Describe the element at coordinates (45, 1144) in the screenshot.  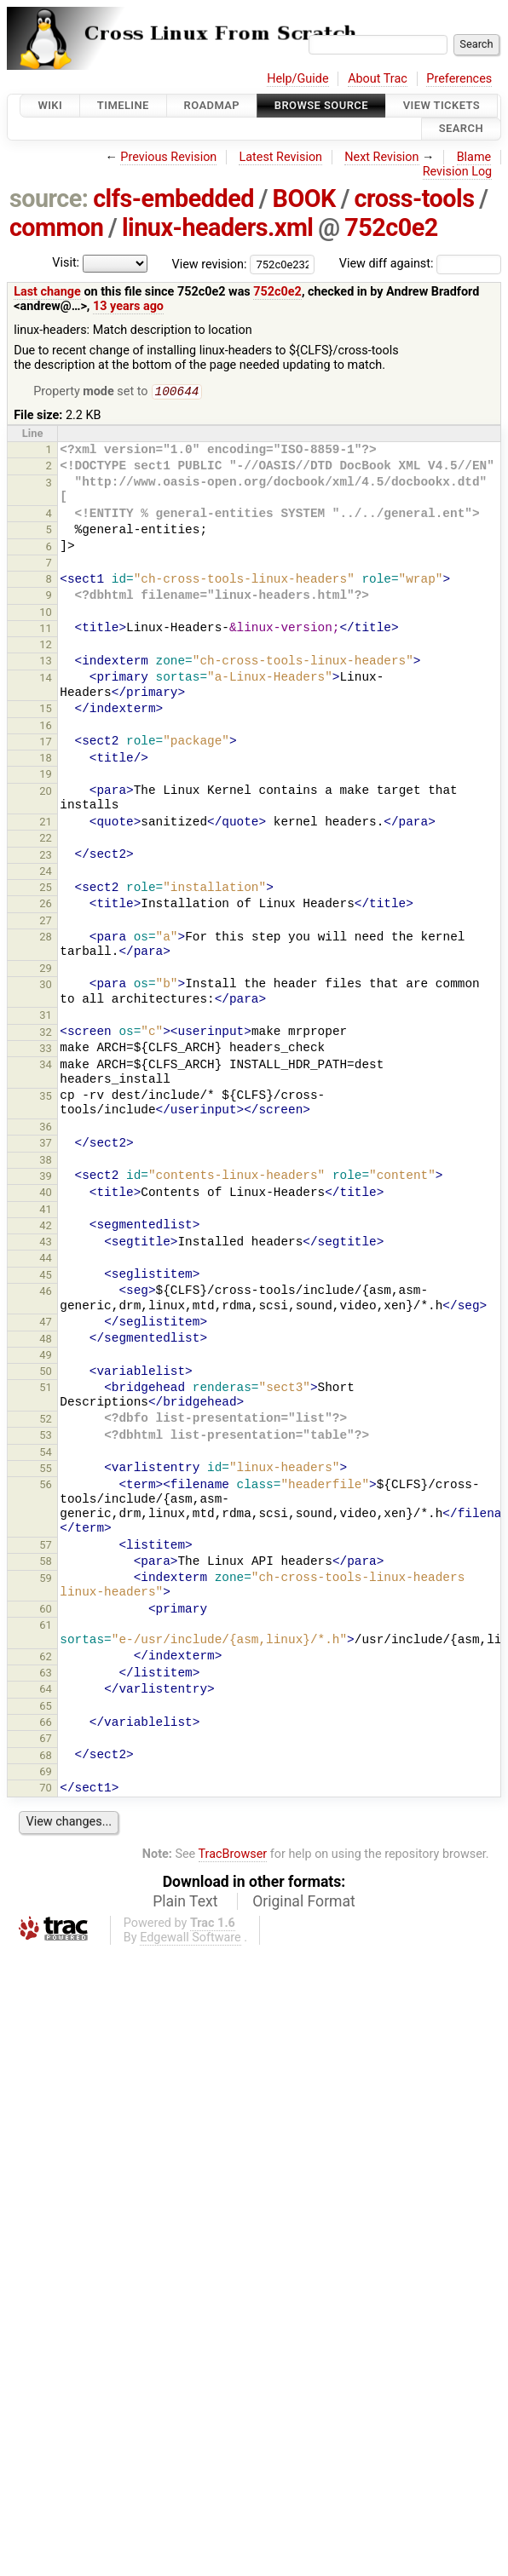
I see `37` at that location.